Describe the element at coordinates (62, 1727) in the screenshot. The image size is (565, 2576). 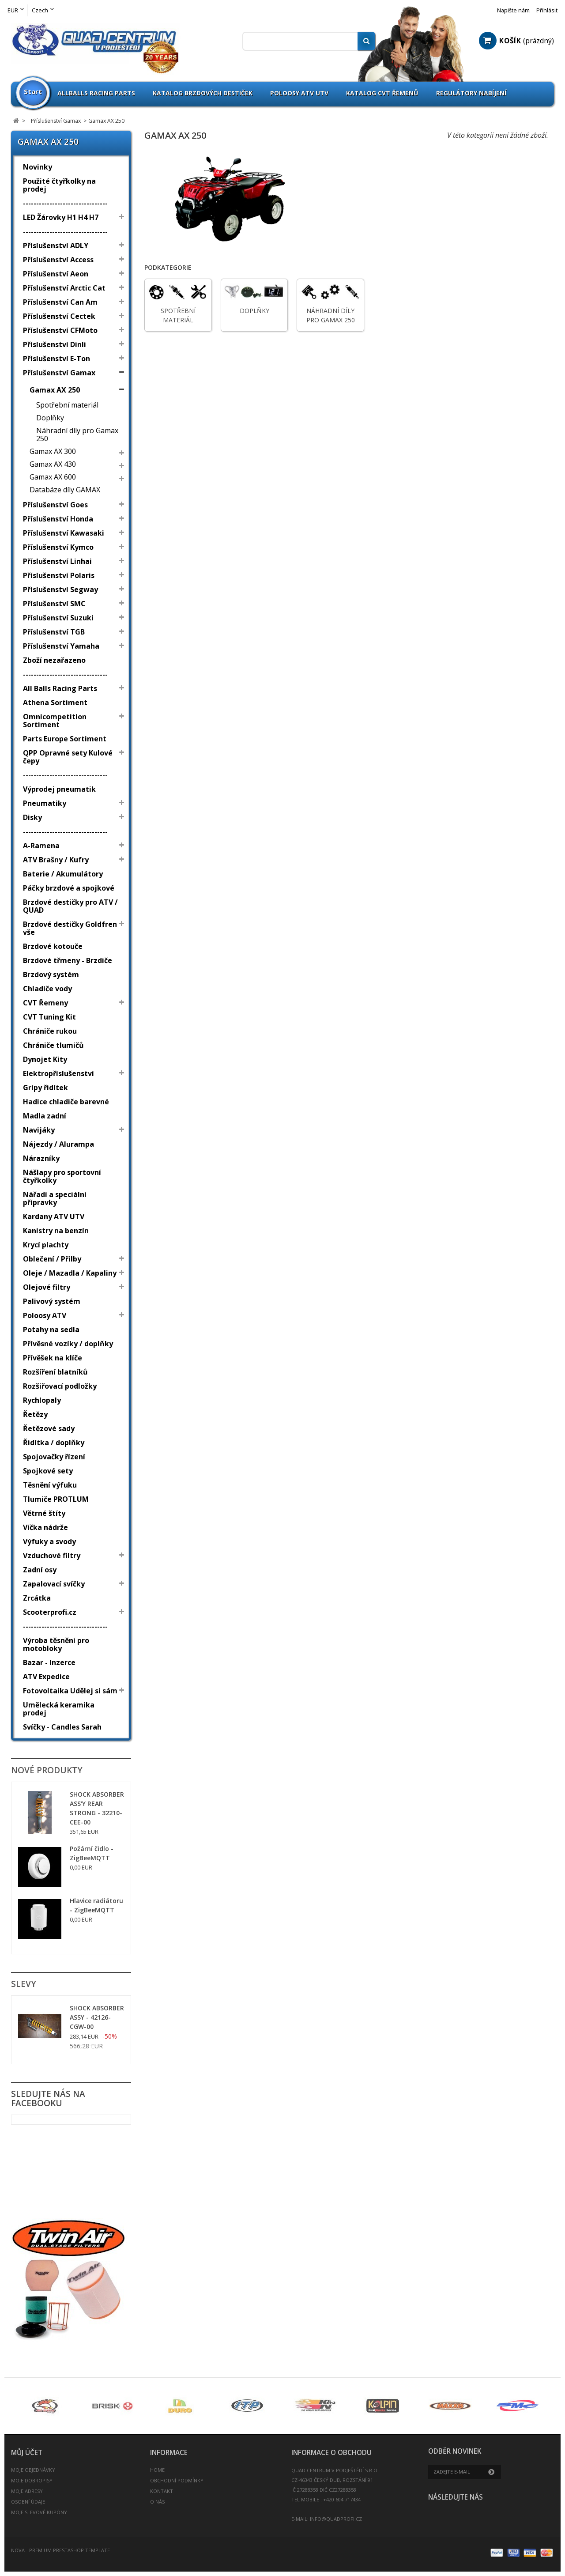
I see `Svíčky - Candles Sarah` at that location.